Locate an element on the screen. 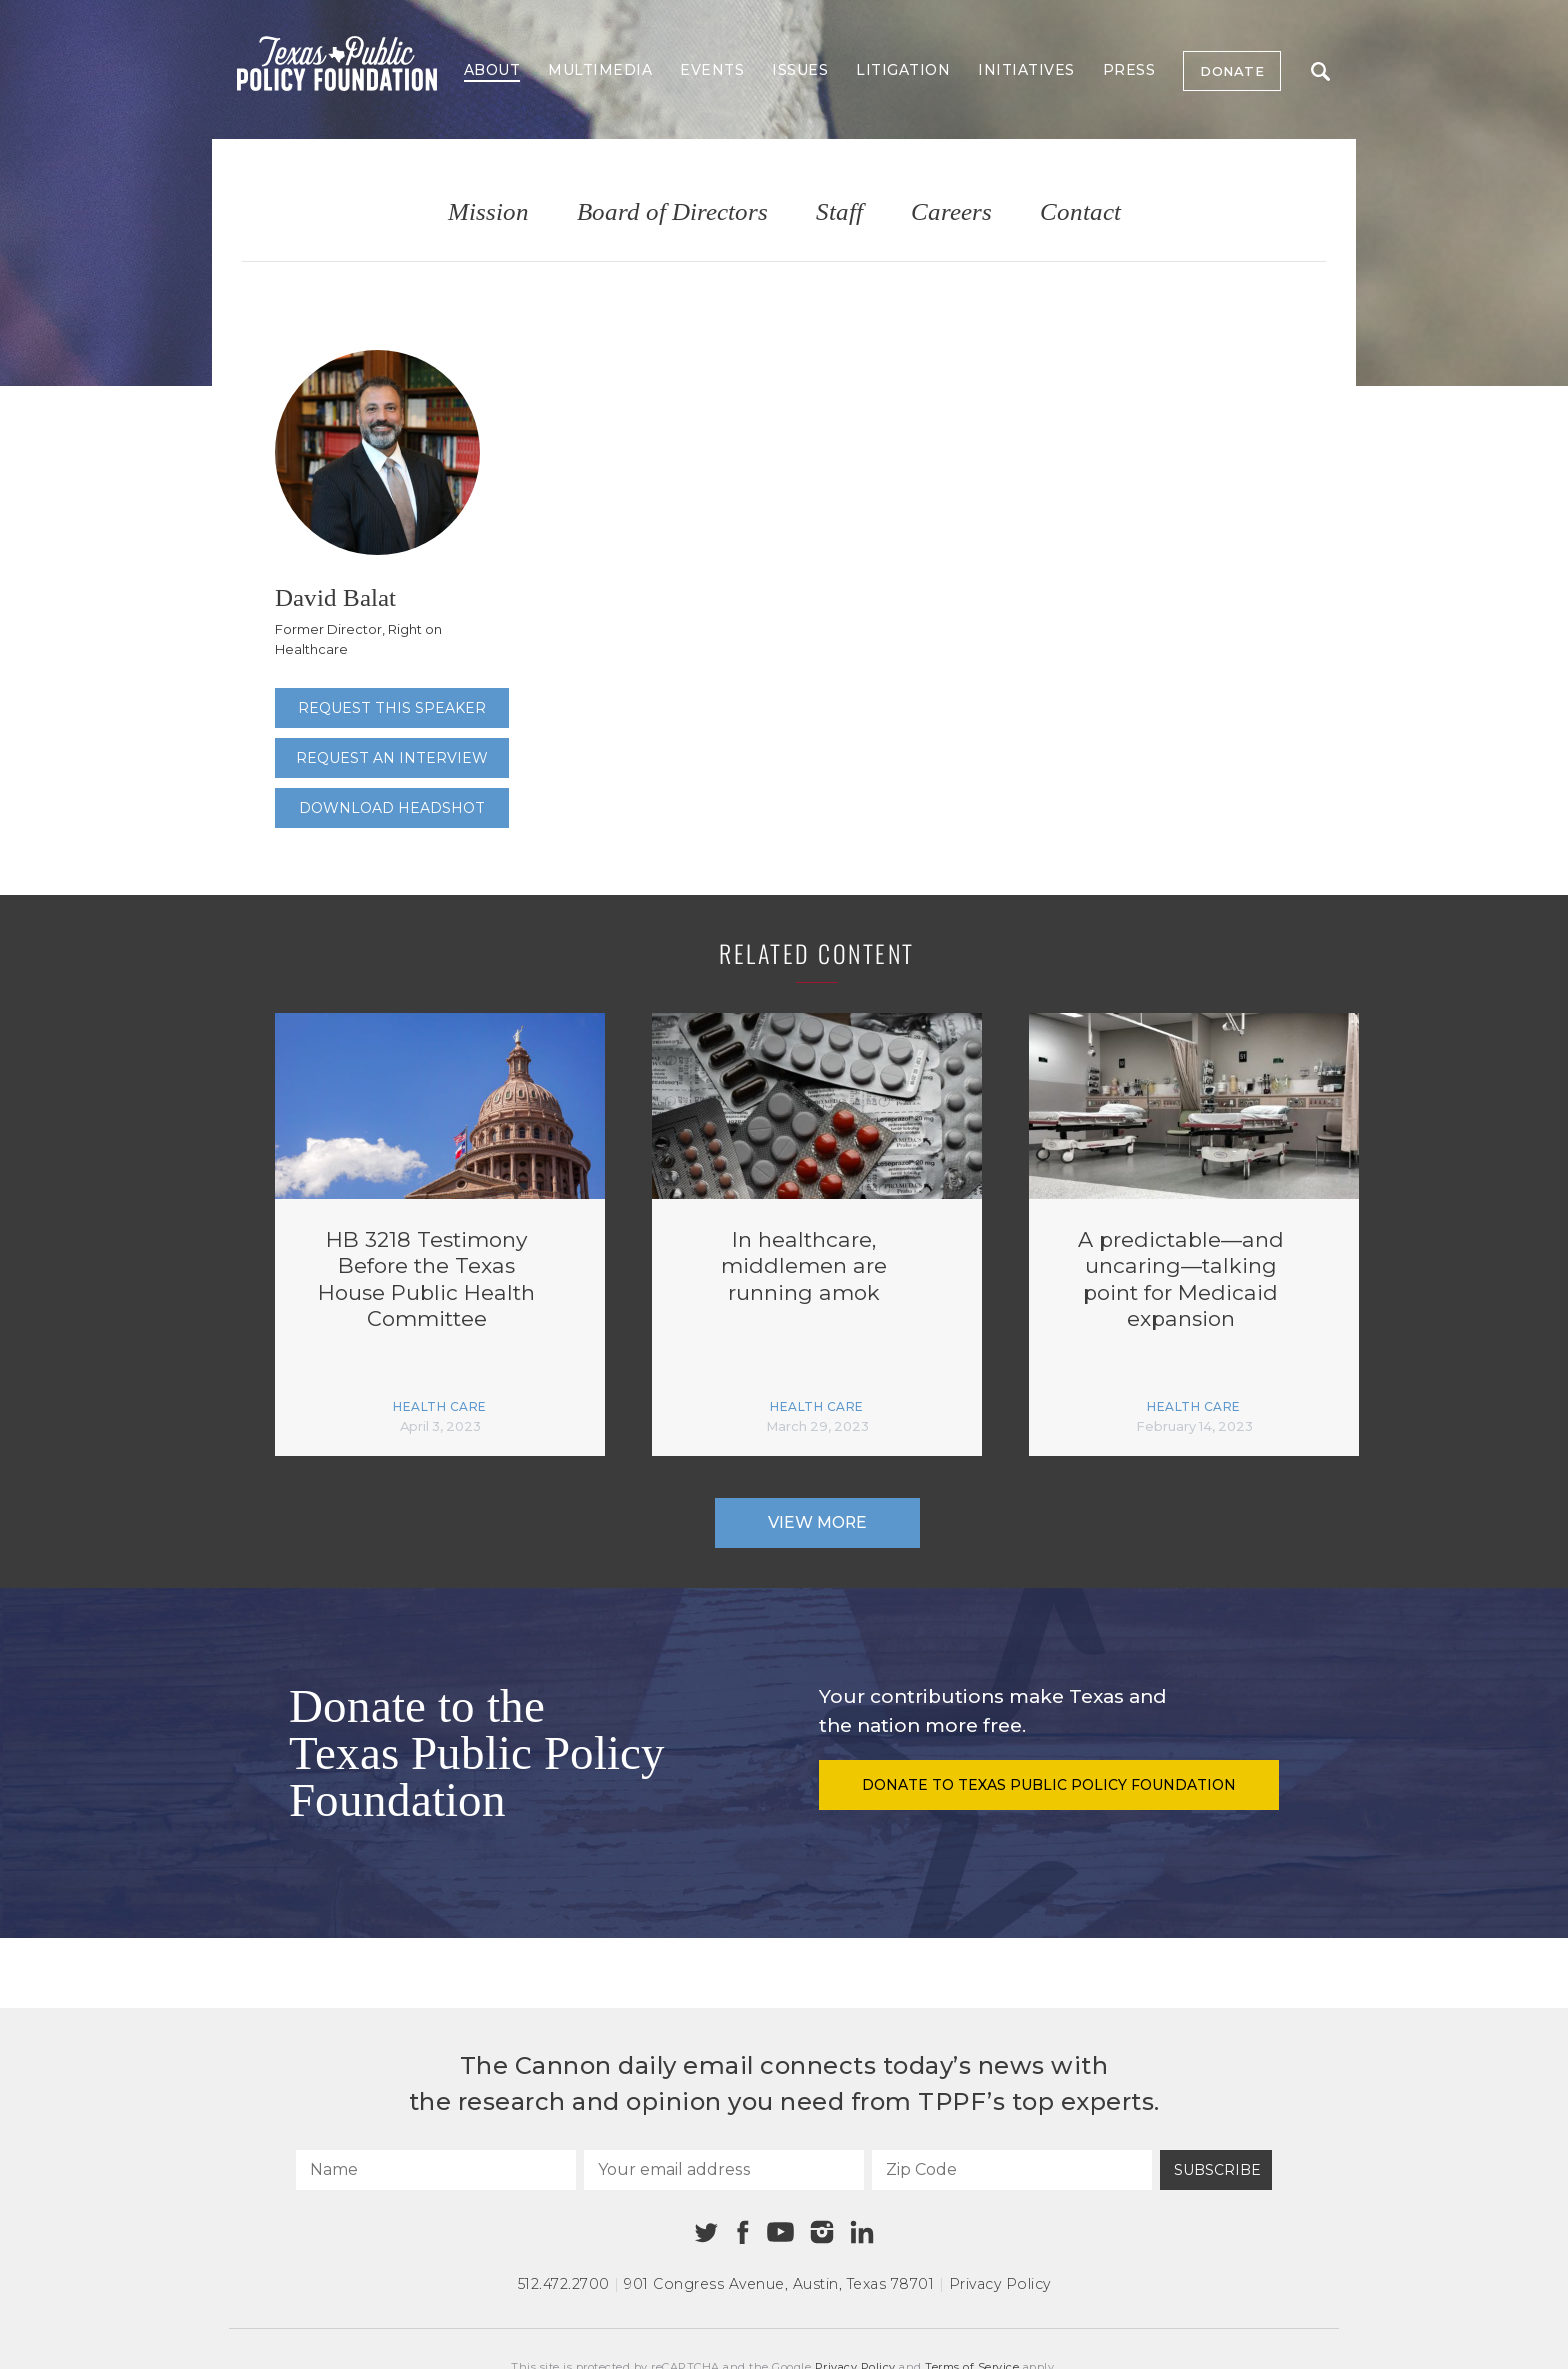 This screenshot has height=2369, width=1568. Request an interview is located at coordinates (392, 758).